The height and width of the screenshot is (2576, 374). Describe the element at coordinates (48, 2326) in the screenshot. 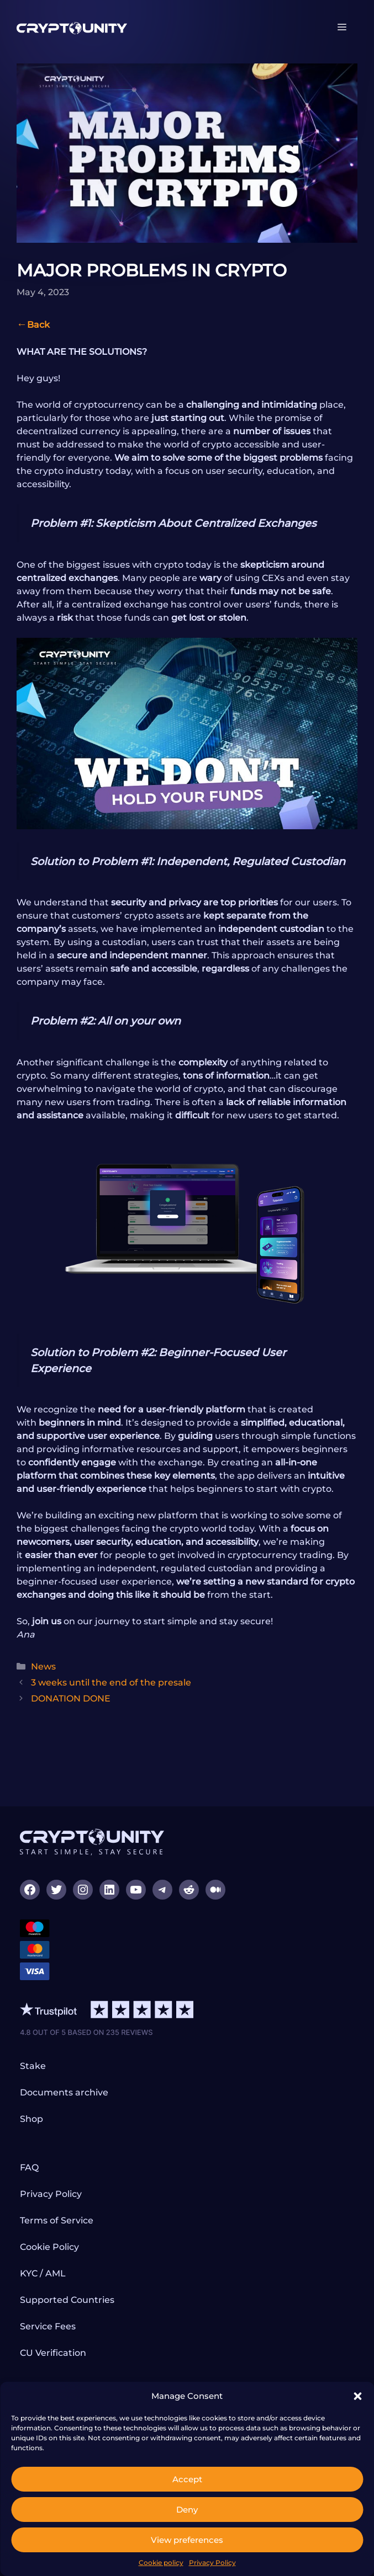

I see `Service Fees` at that location.